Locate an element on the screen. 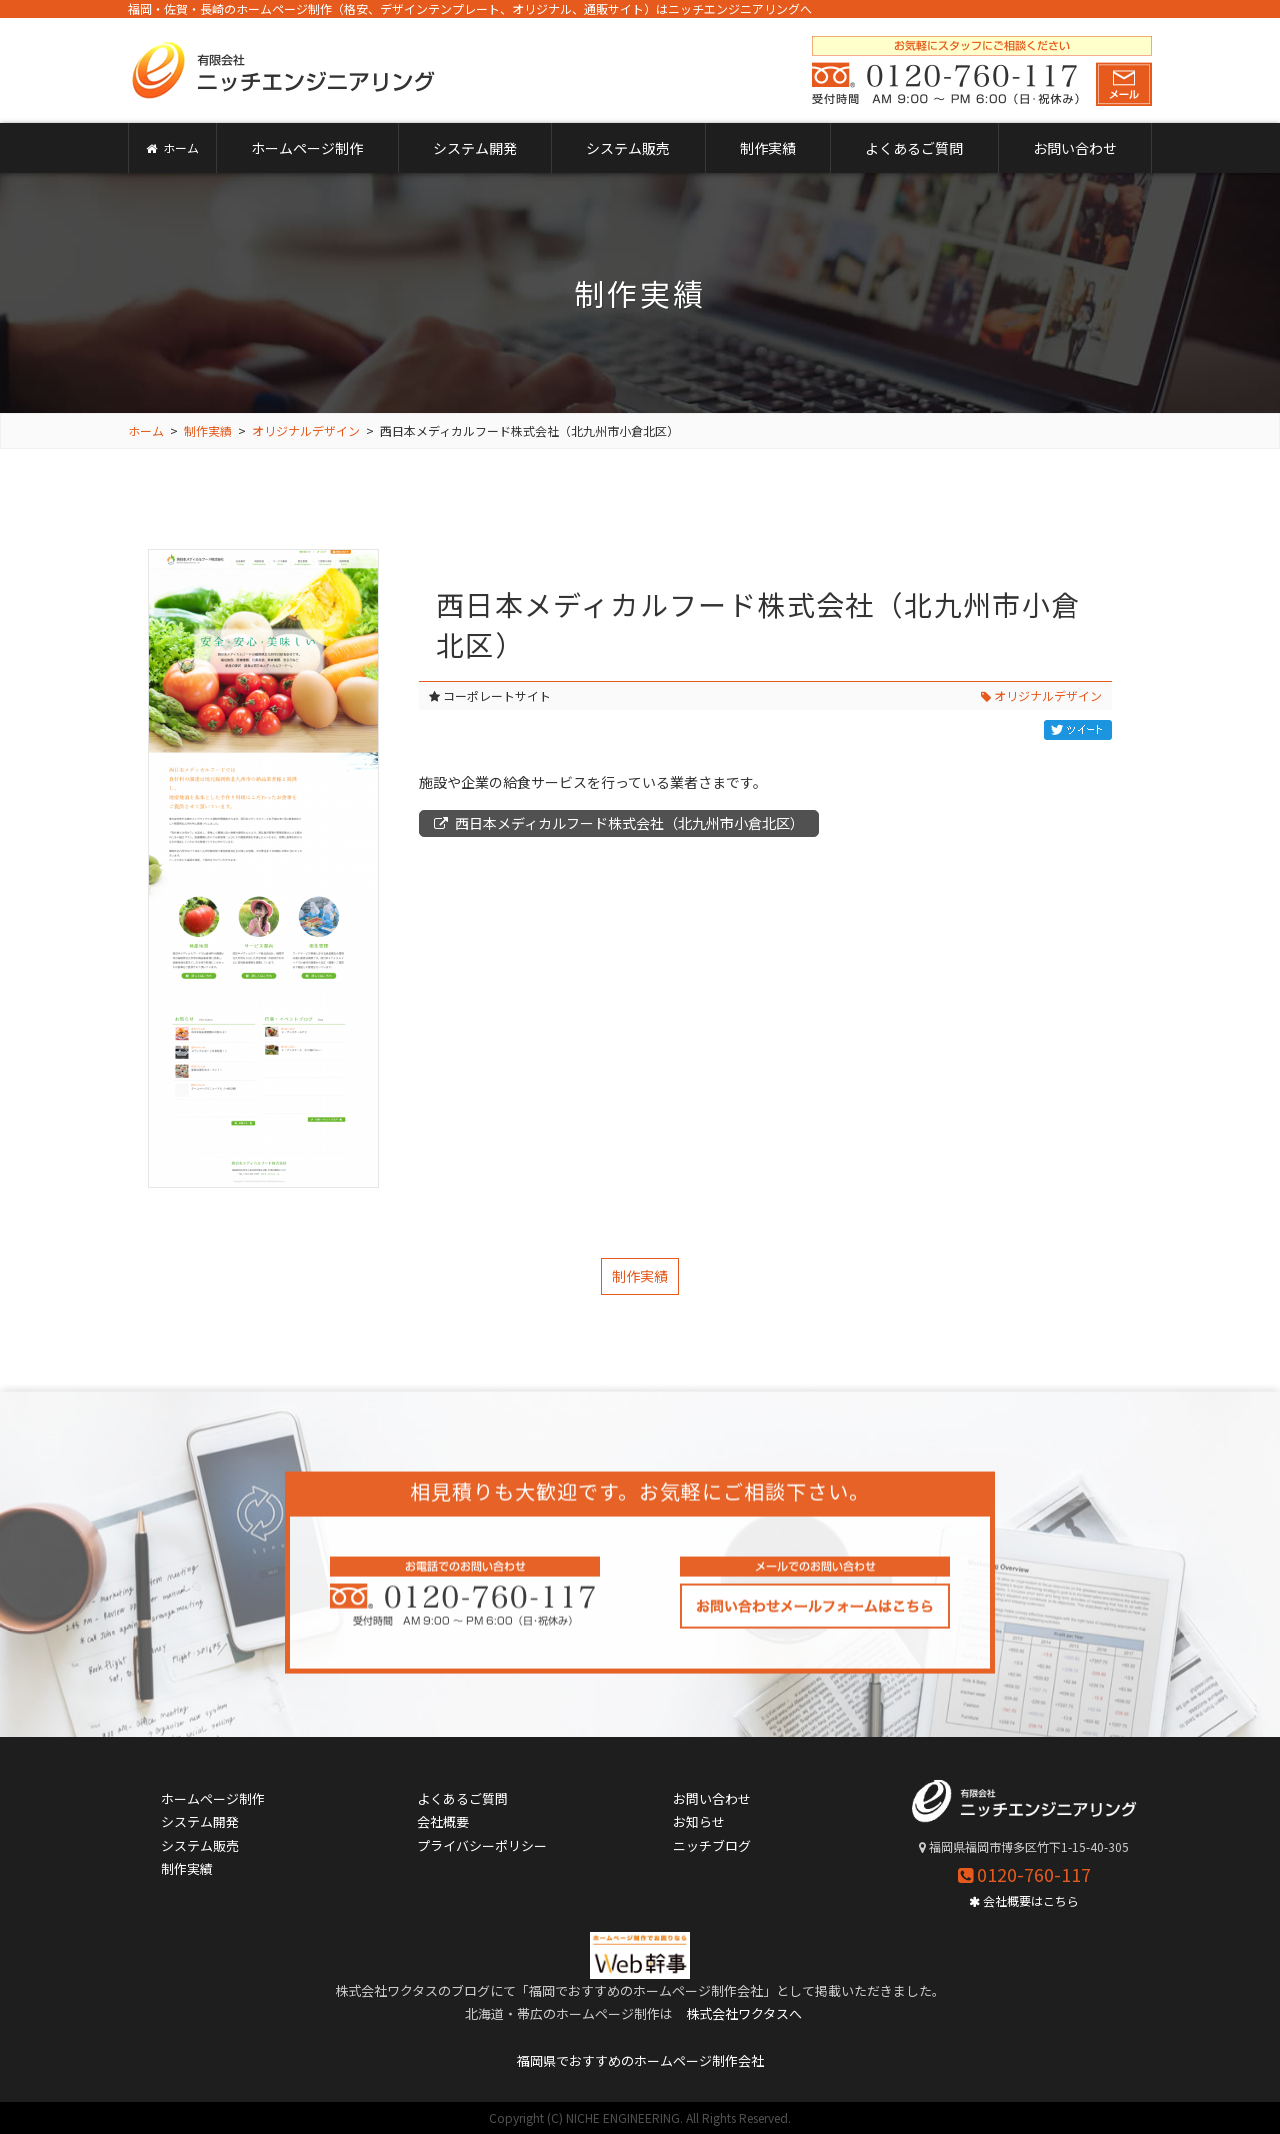 The width and height of the screenshot is (1280, 2134). よくあるご質問 is located at coordinates (914, 148).